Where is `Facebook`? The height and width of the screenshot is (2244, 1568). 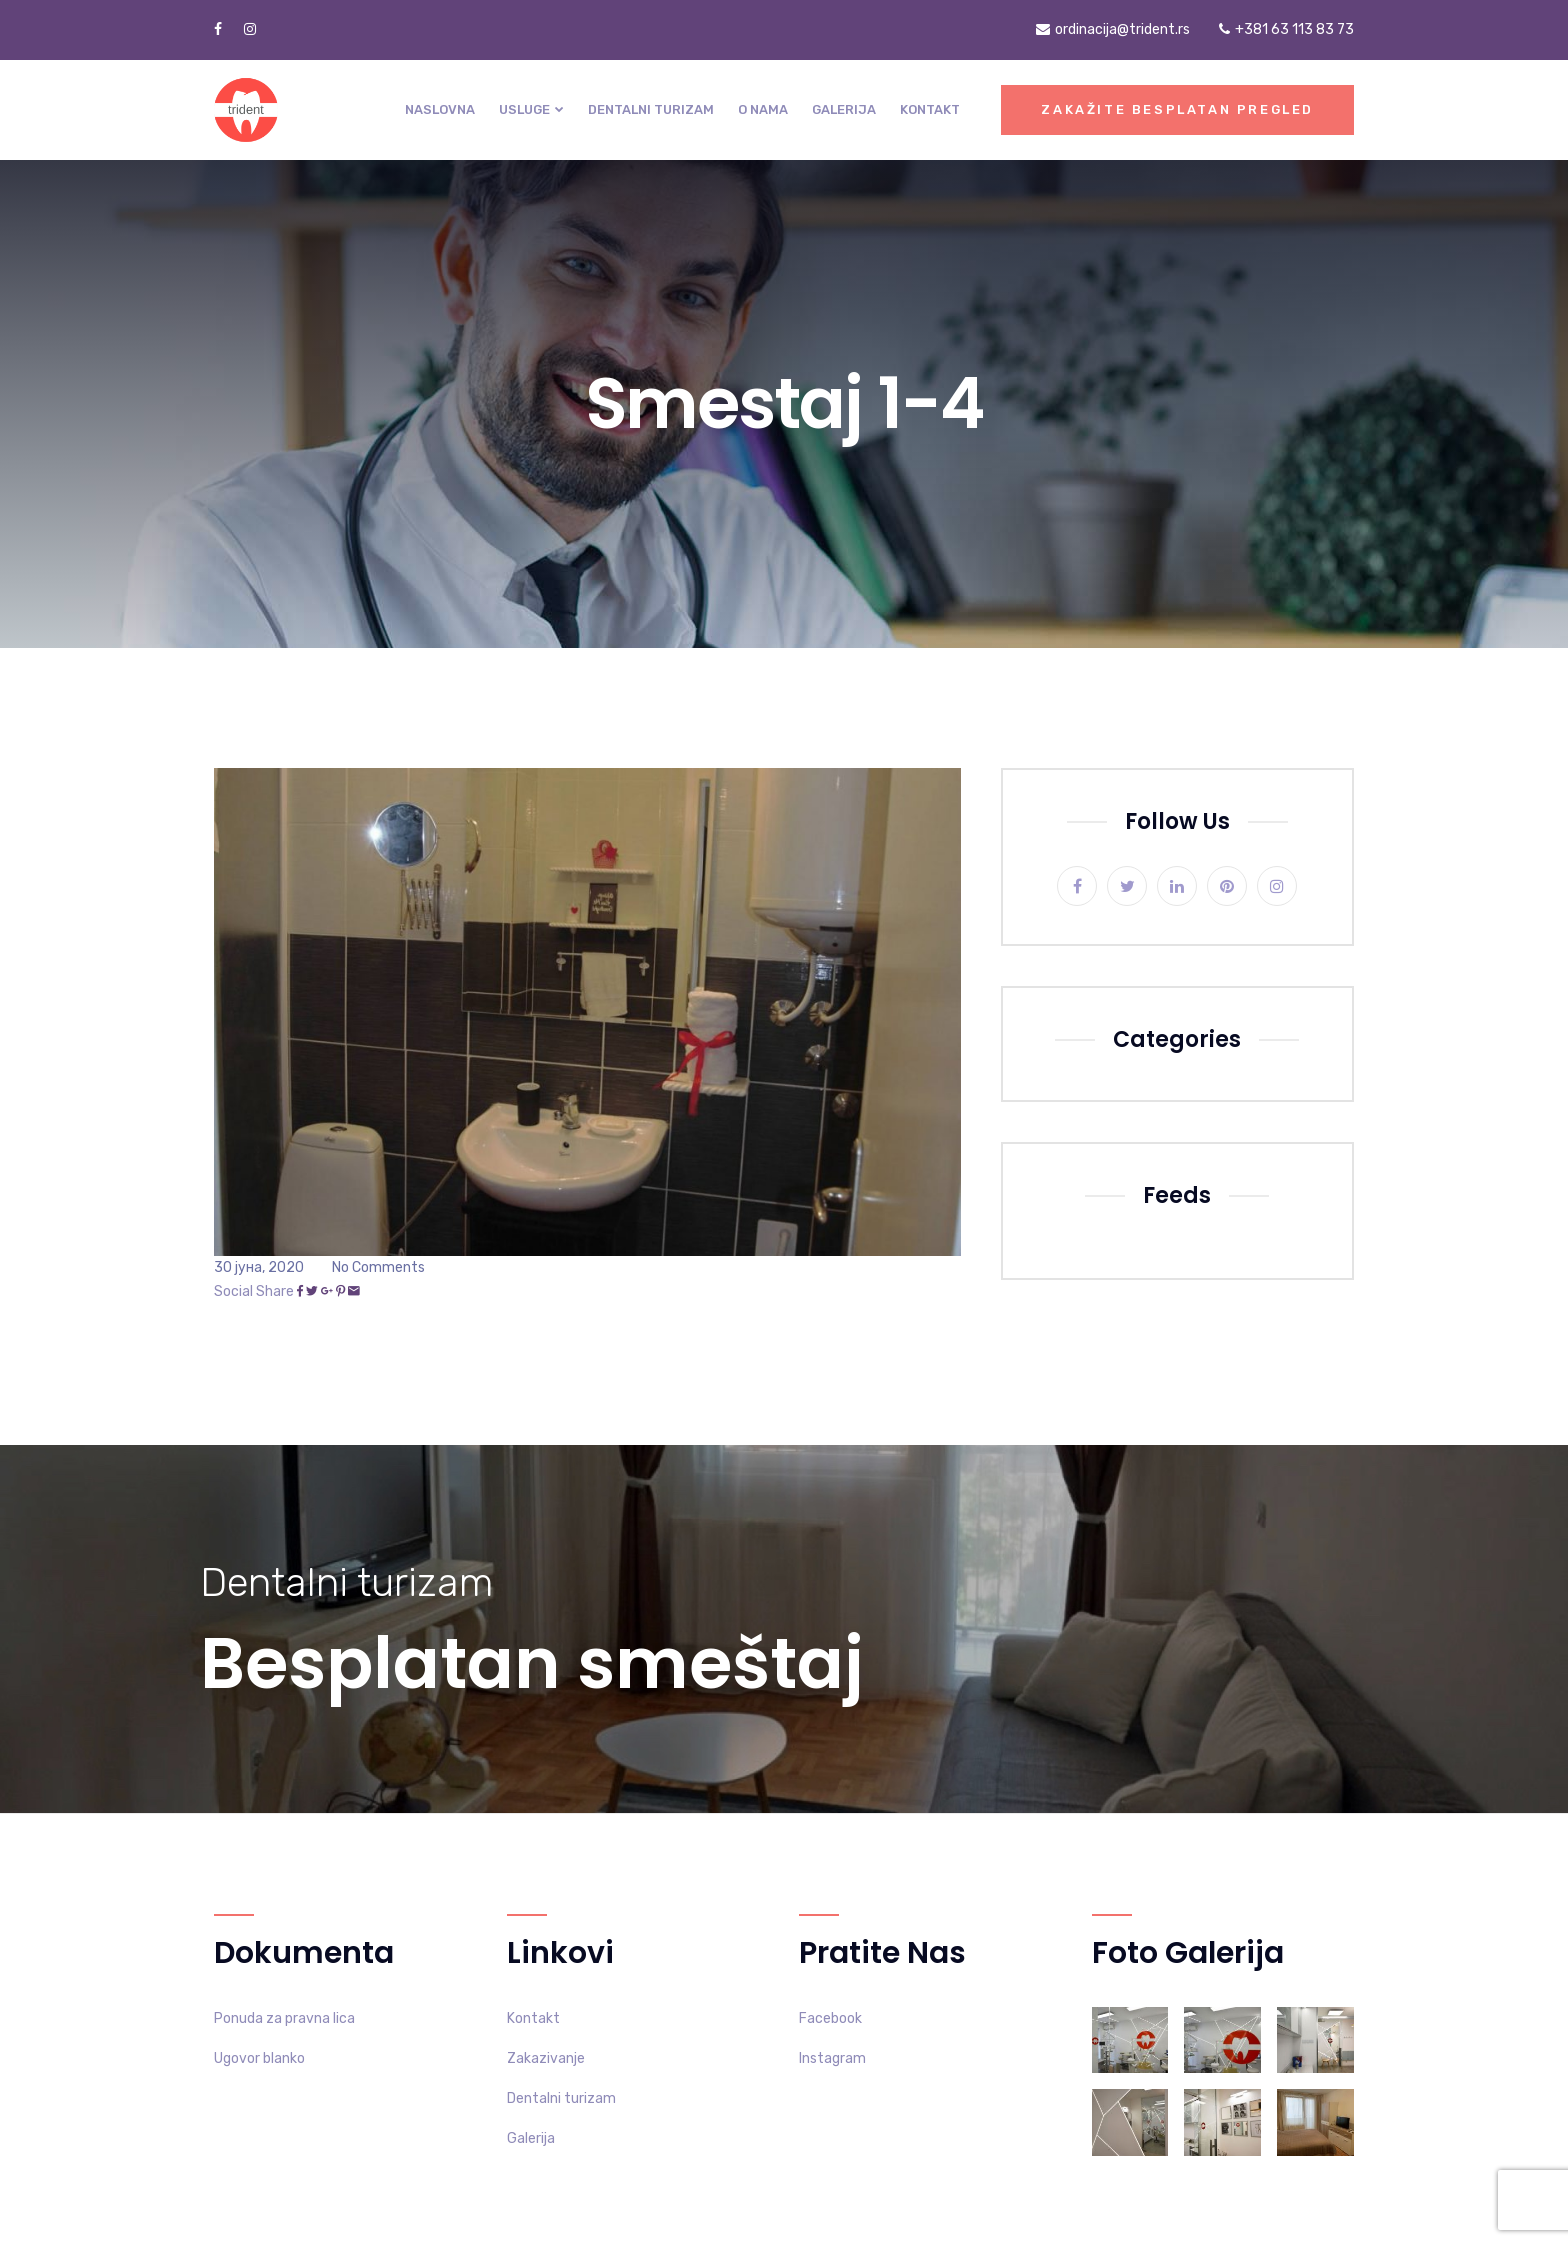
Facebook is located at coordinates (830, 2018).